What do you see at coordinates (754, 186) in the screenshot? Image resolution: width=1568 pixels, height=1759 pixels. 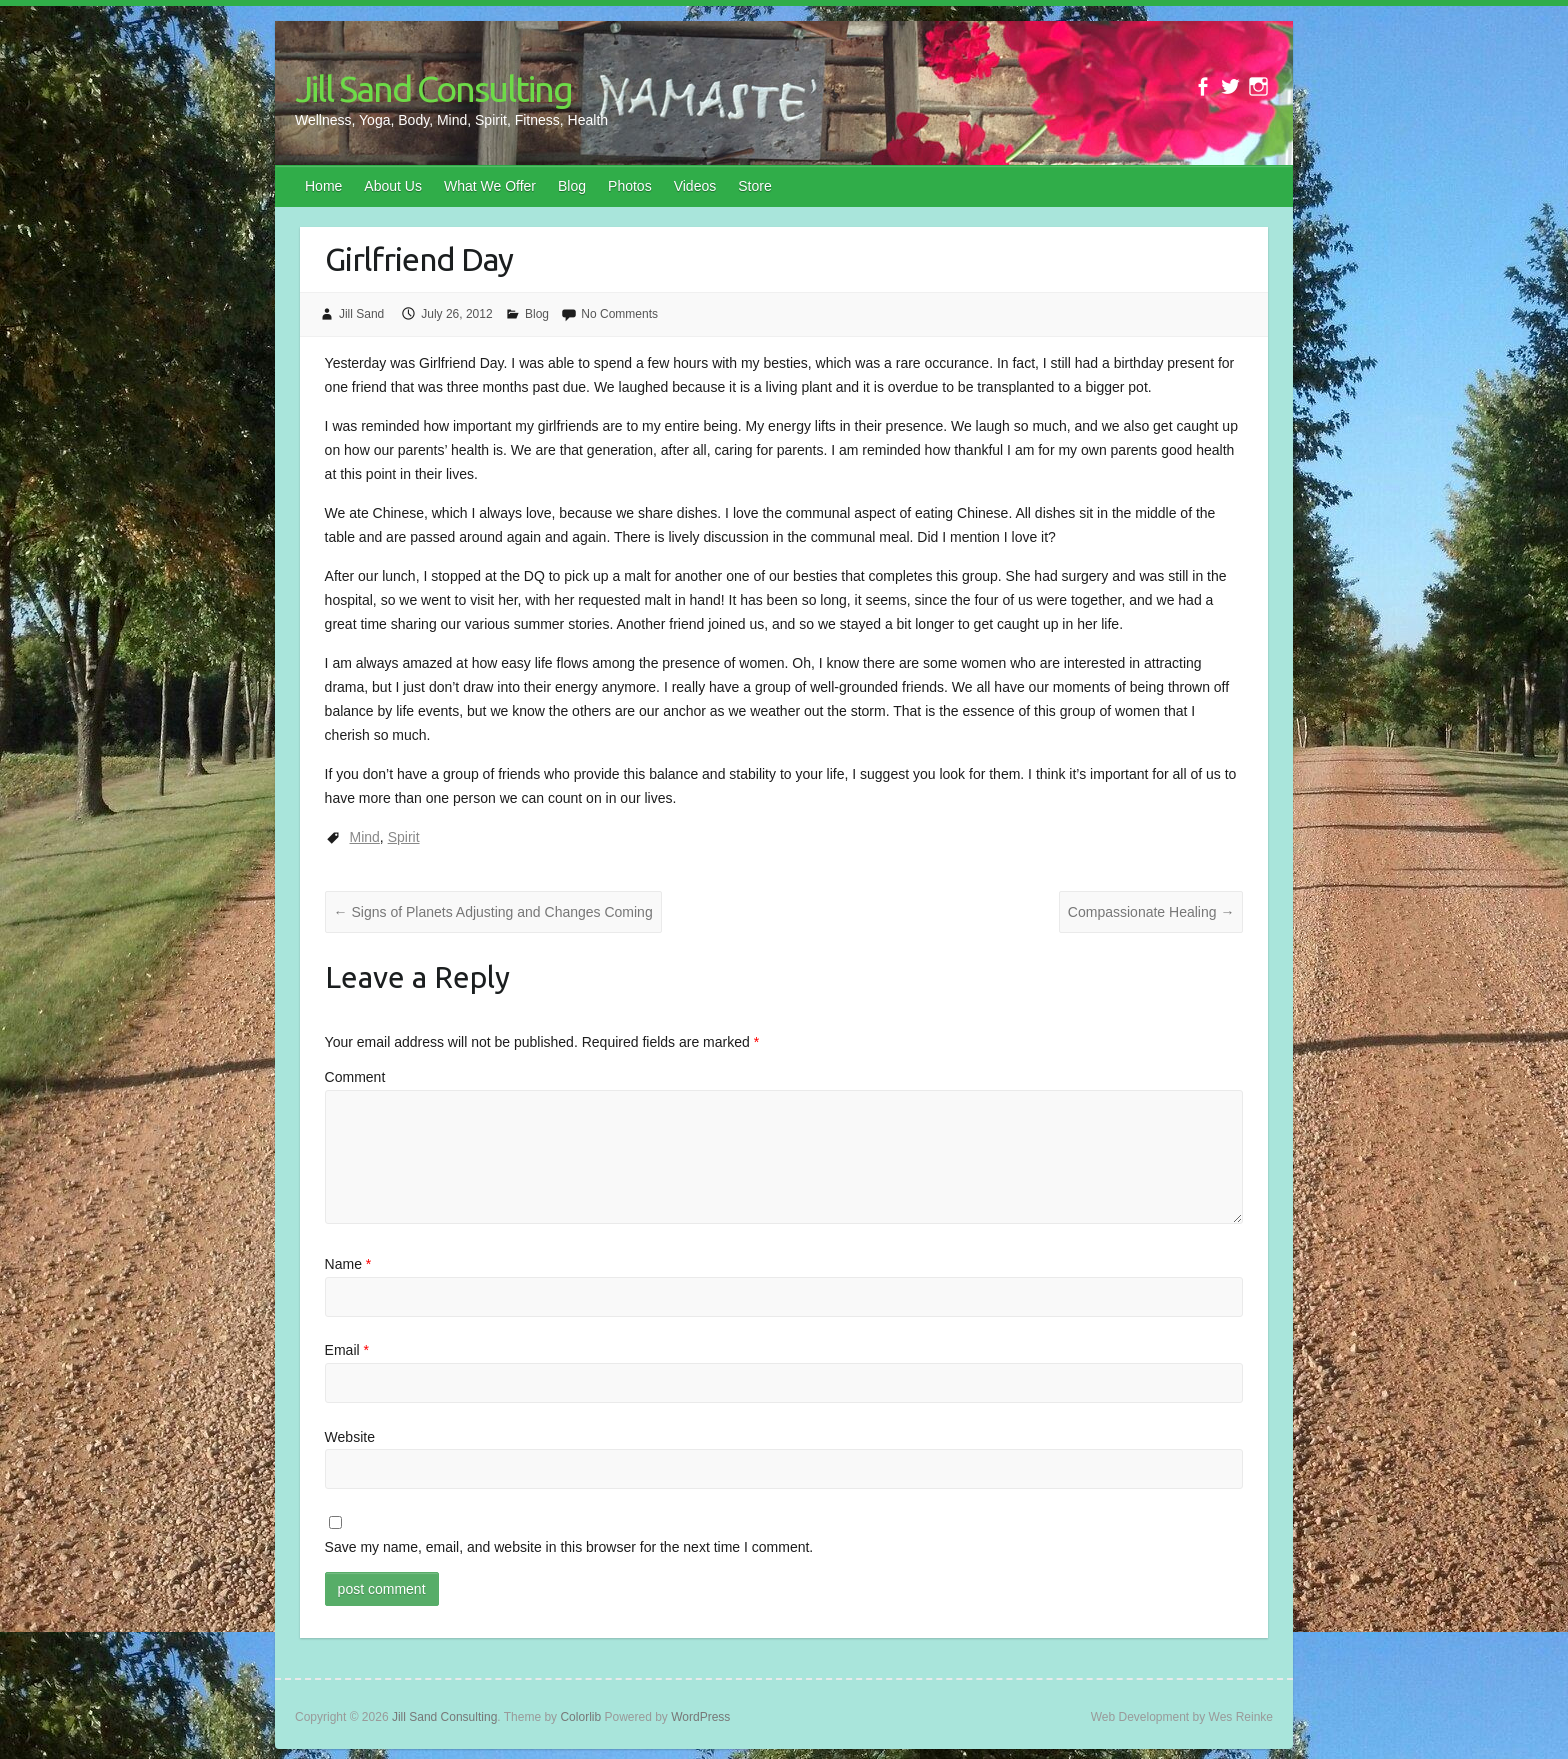 I see `Store` at bounding box center [754, 186].